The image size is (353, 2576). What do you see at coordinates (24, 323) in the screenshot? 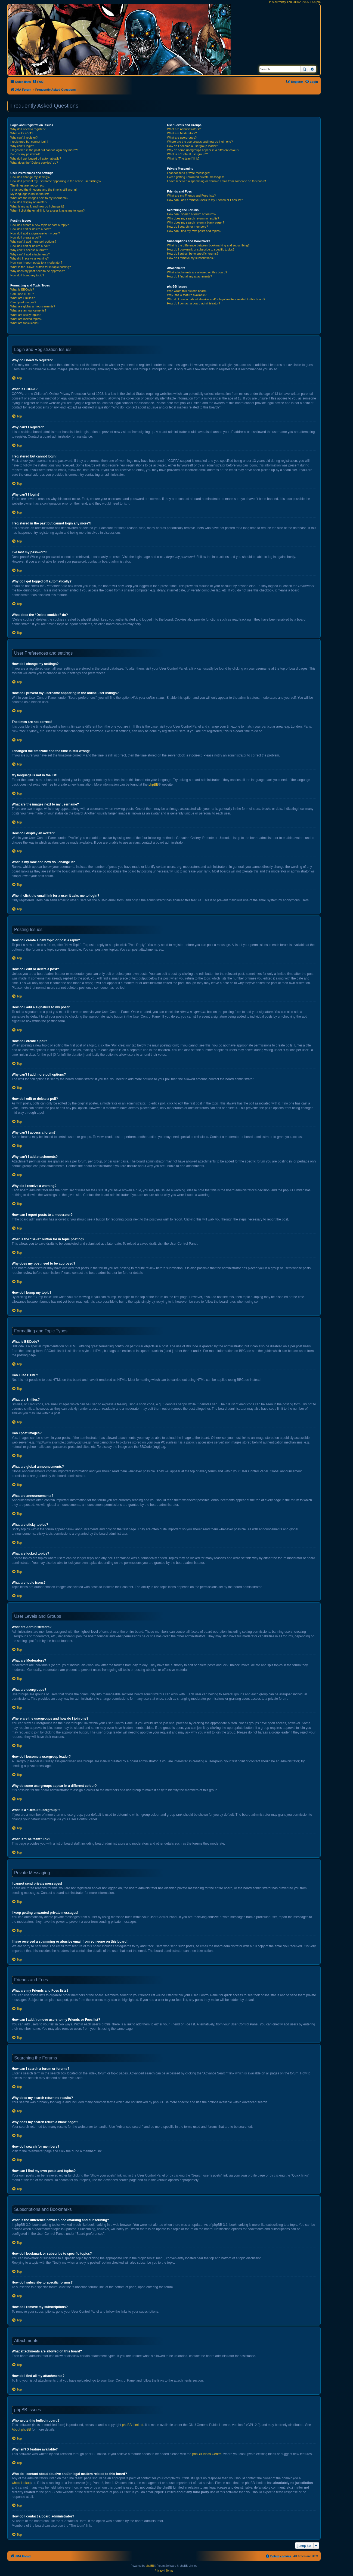
I see `What are topic icons?` at bounding box center [24, 323].